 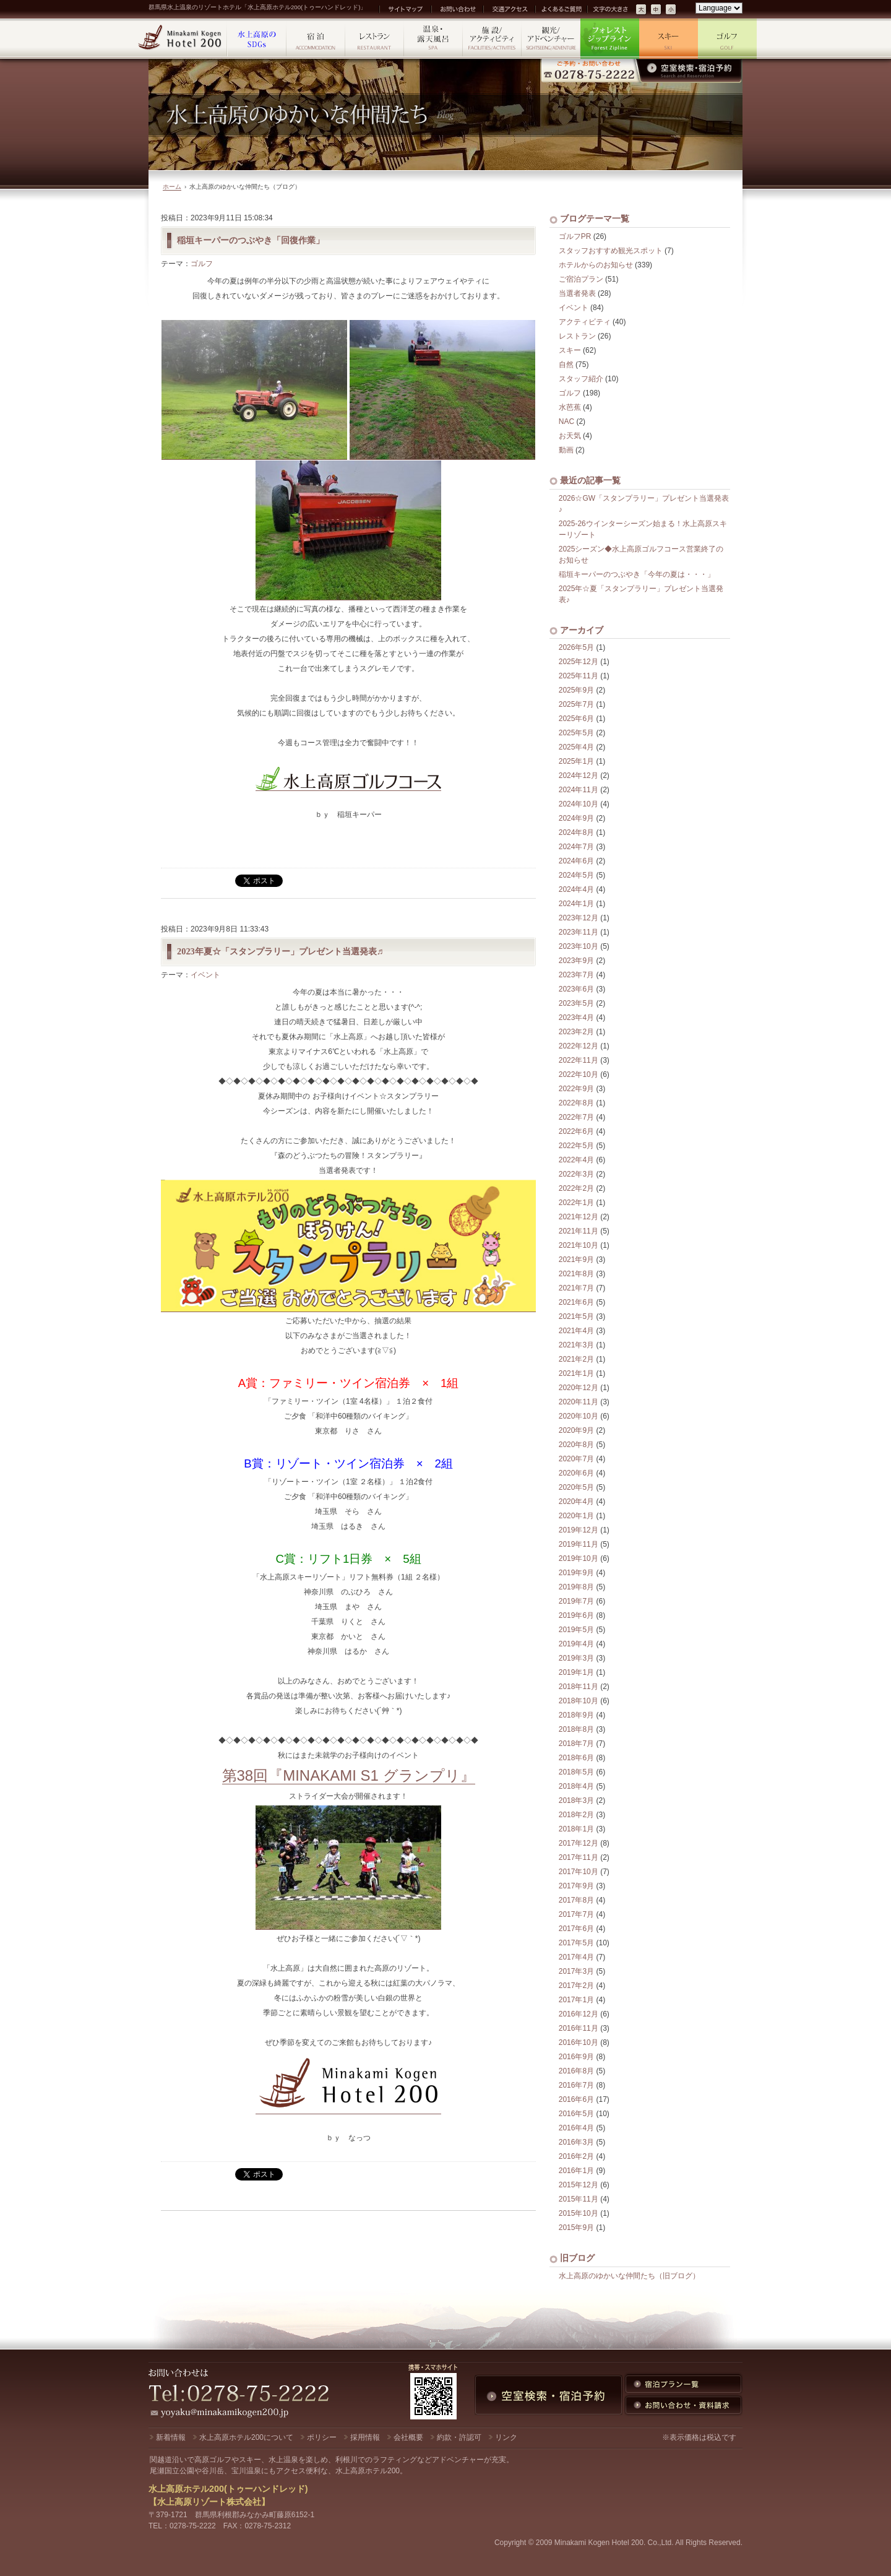 What do you see at coordinates (576, 2085) in the screenshot?
I see `2016年7月` at bounding box center [576, 2085].